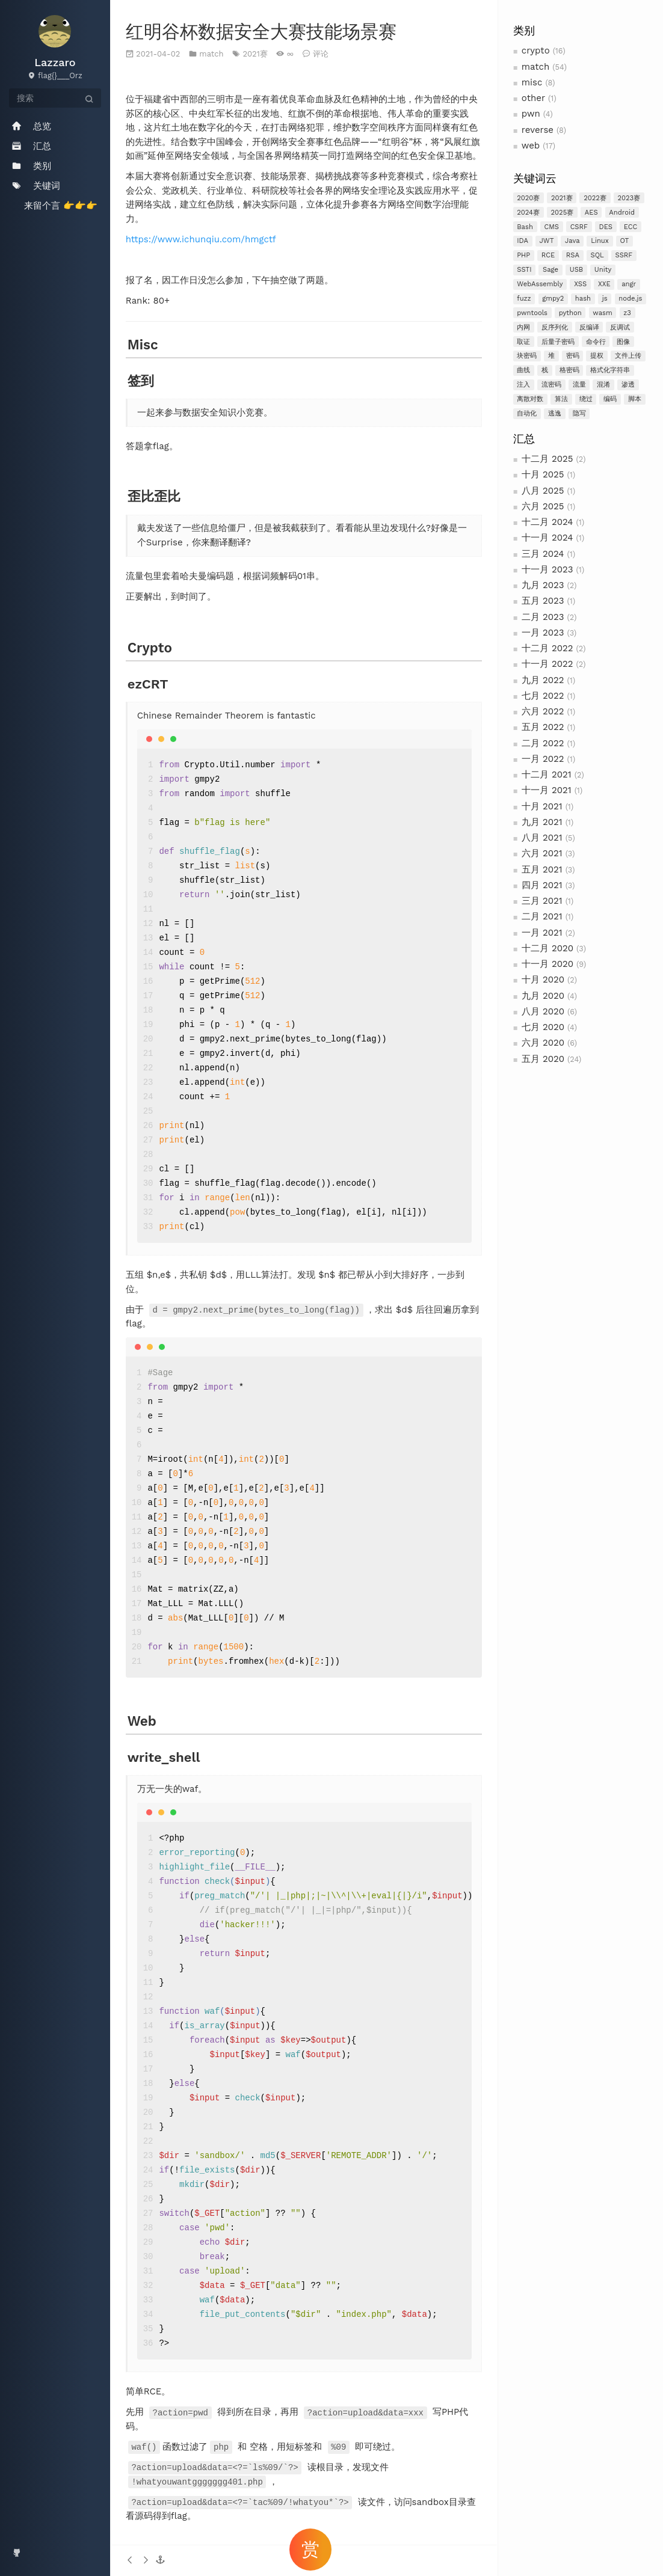 The height and width of the screenshot is (2576, 663). What do you see at coordinates (606, 227) in the screenshot?
I see `DES` at bounding box center [606, 227].